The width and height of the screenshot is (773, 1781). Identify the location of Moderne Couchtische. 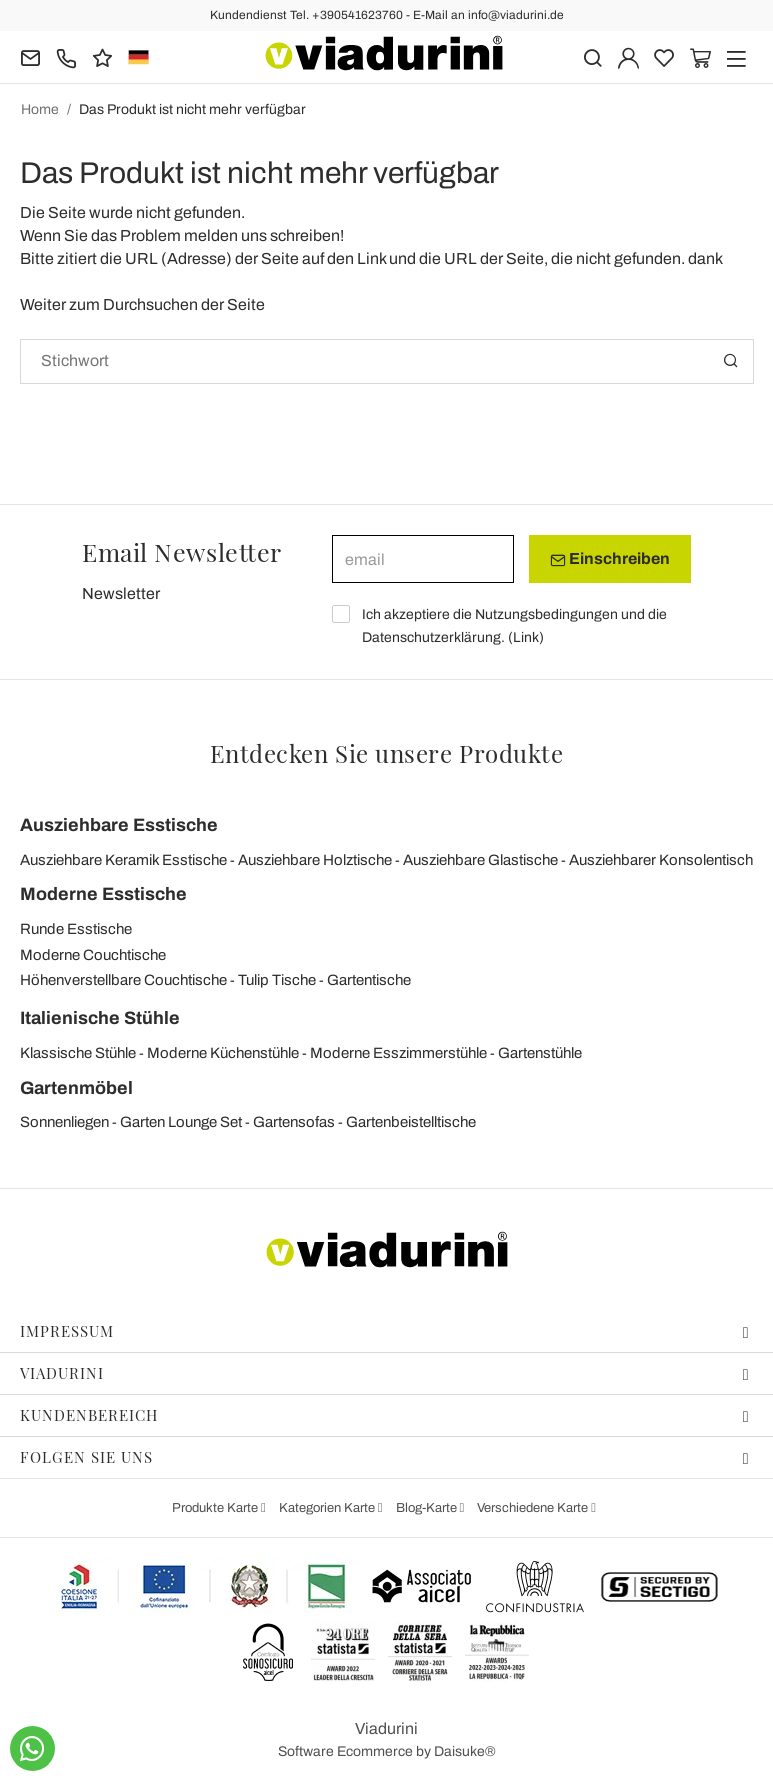
(93, 955).